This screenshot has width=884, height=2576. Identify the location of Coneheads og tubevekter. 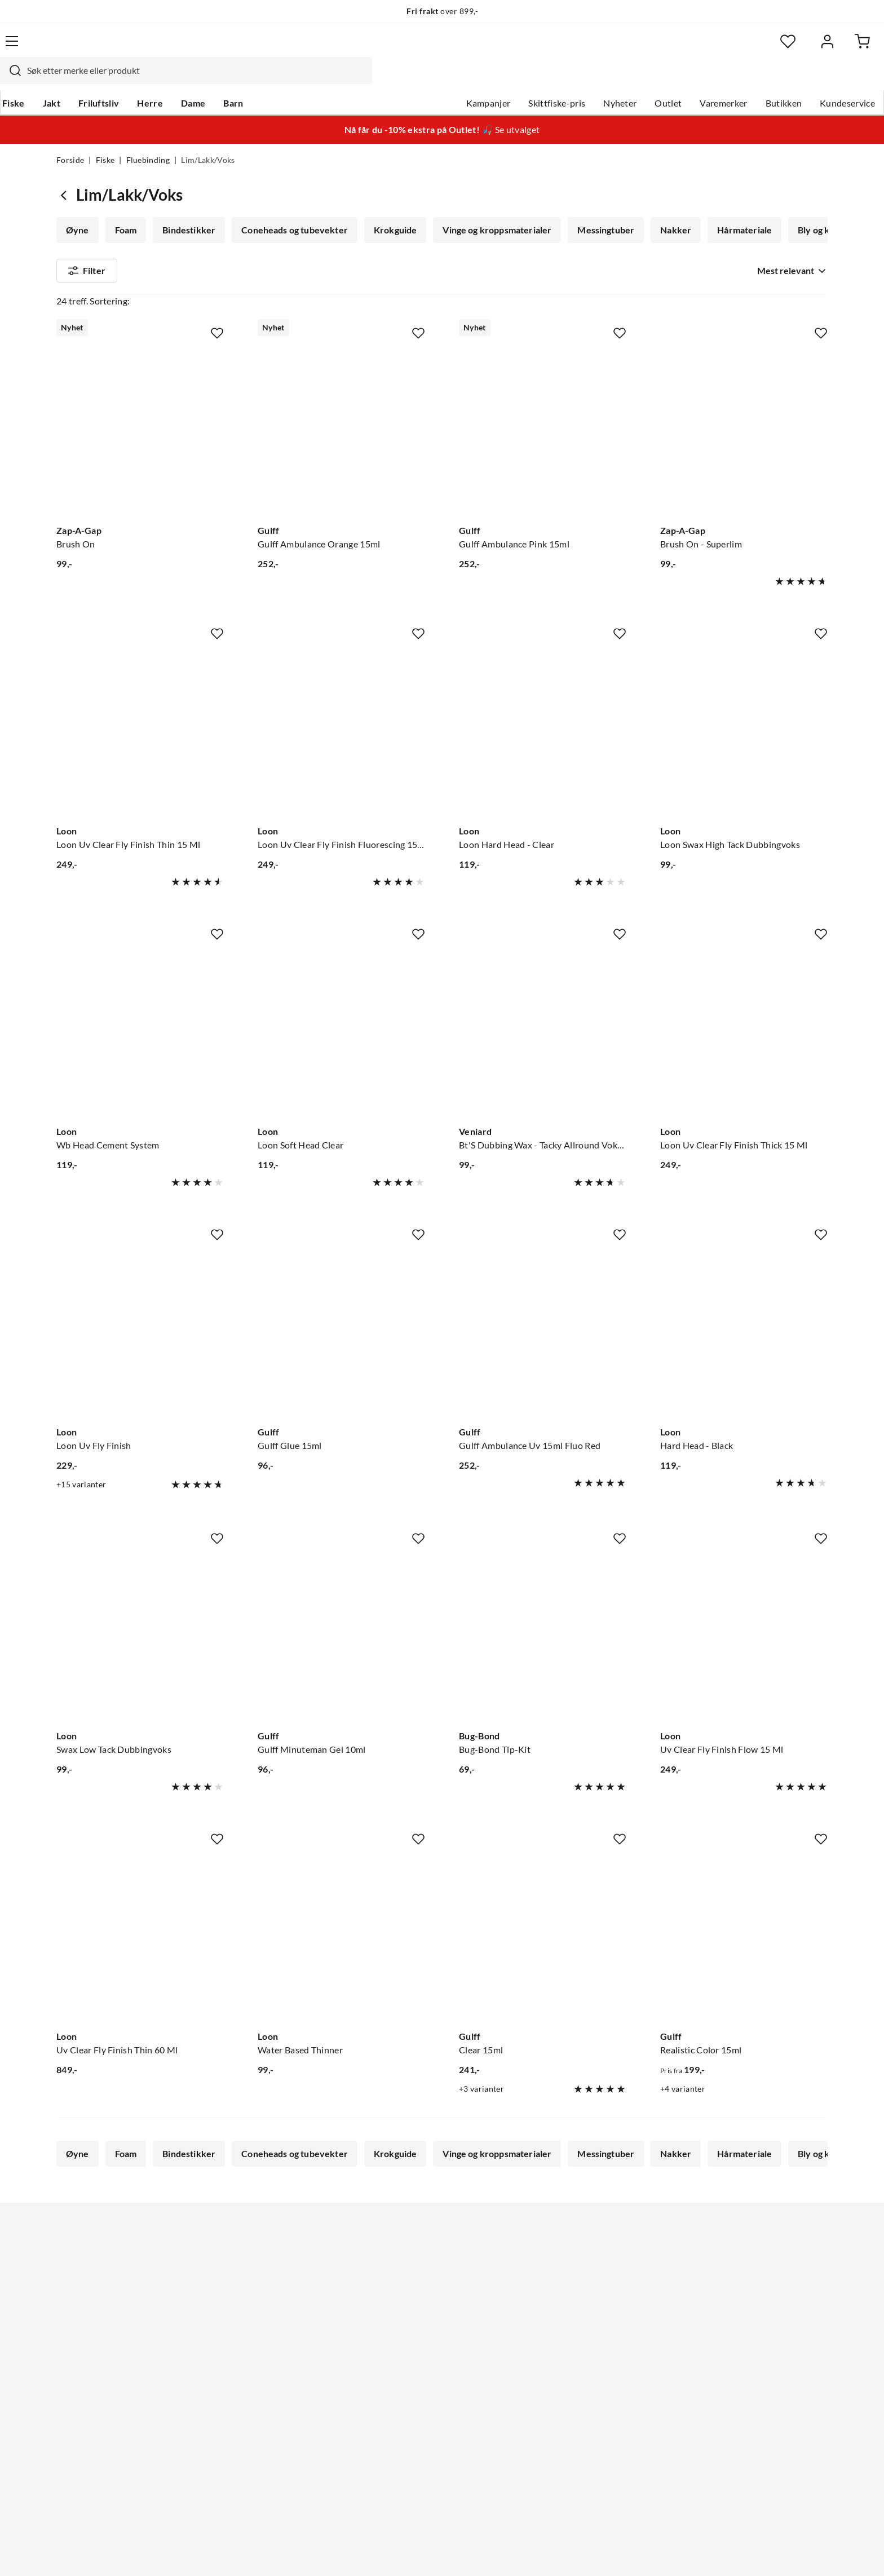
(291, 209).